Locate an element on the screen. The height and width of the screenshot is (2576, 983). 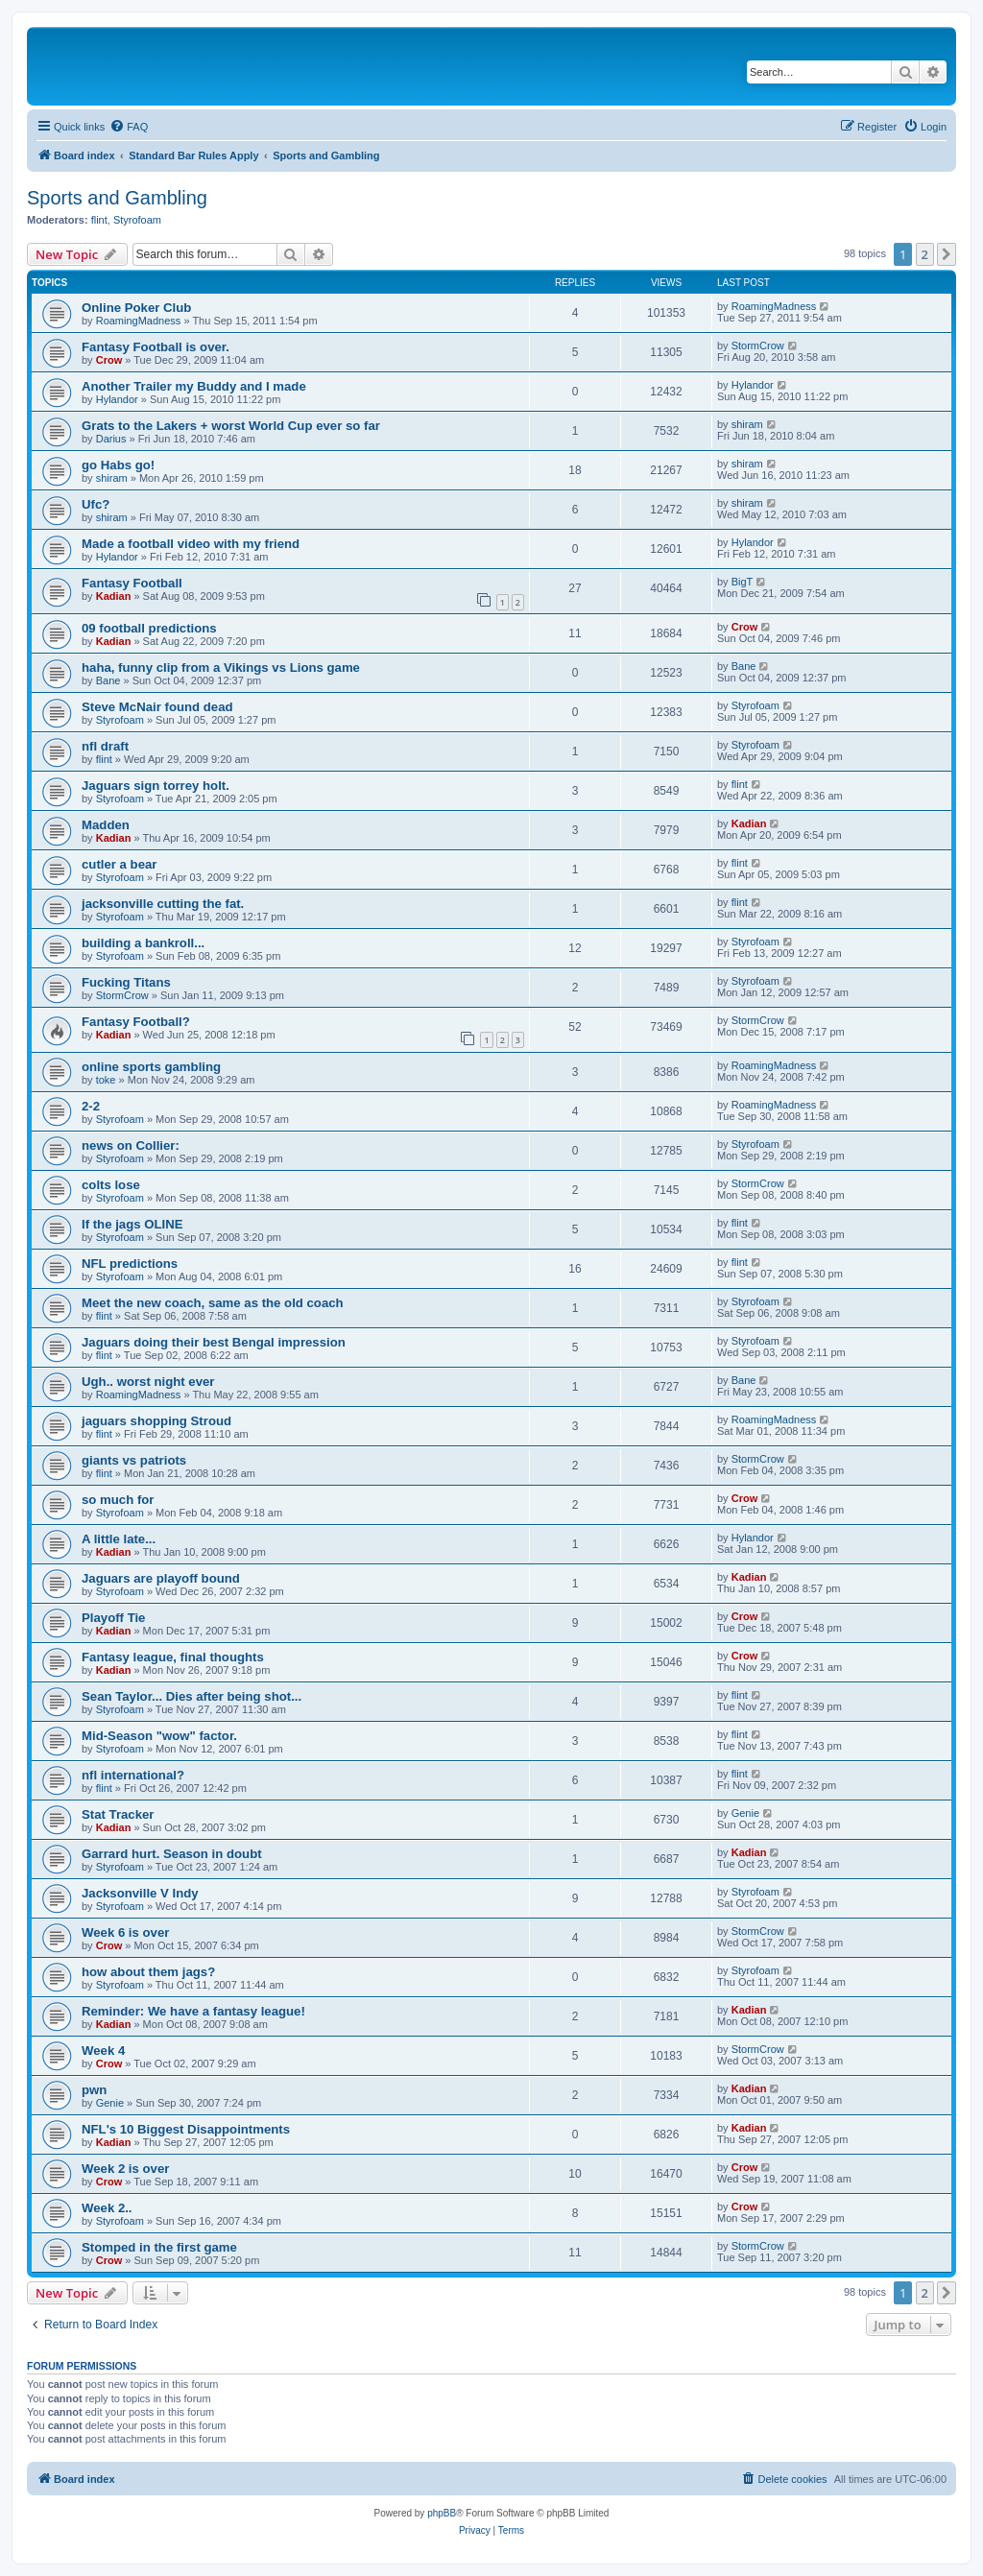
Crow is located at coordinates (109, 360).